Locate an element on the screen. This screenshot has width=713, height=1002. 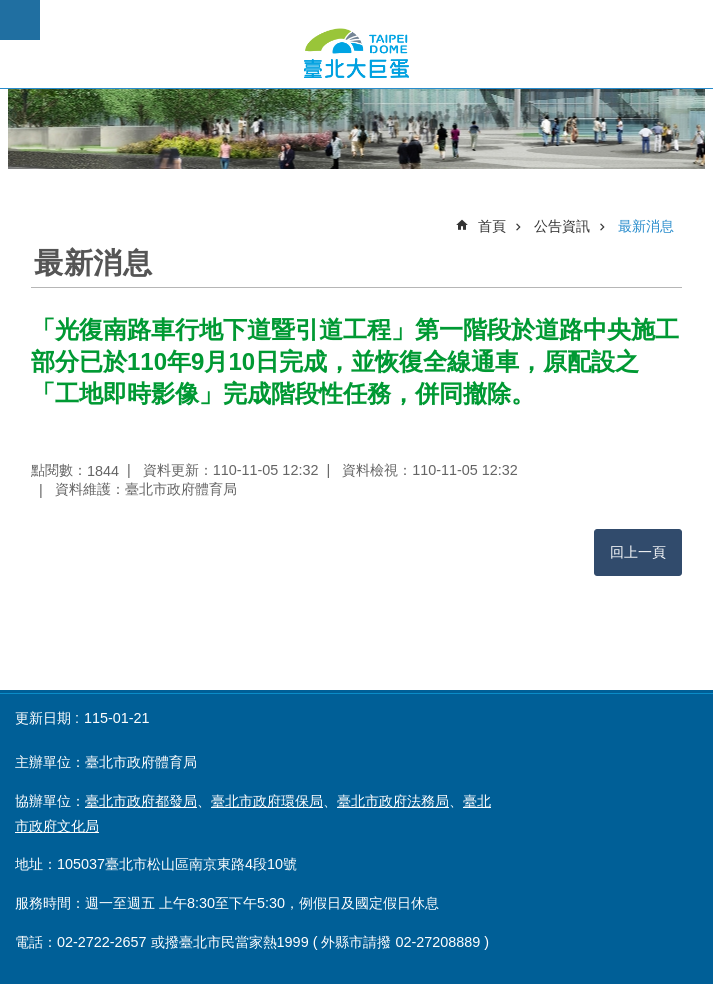
臺北市政府大巨蛋公開資訊專頁 is located at coordinates (356, 53).